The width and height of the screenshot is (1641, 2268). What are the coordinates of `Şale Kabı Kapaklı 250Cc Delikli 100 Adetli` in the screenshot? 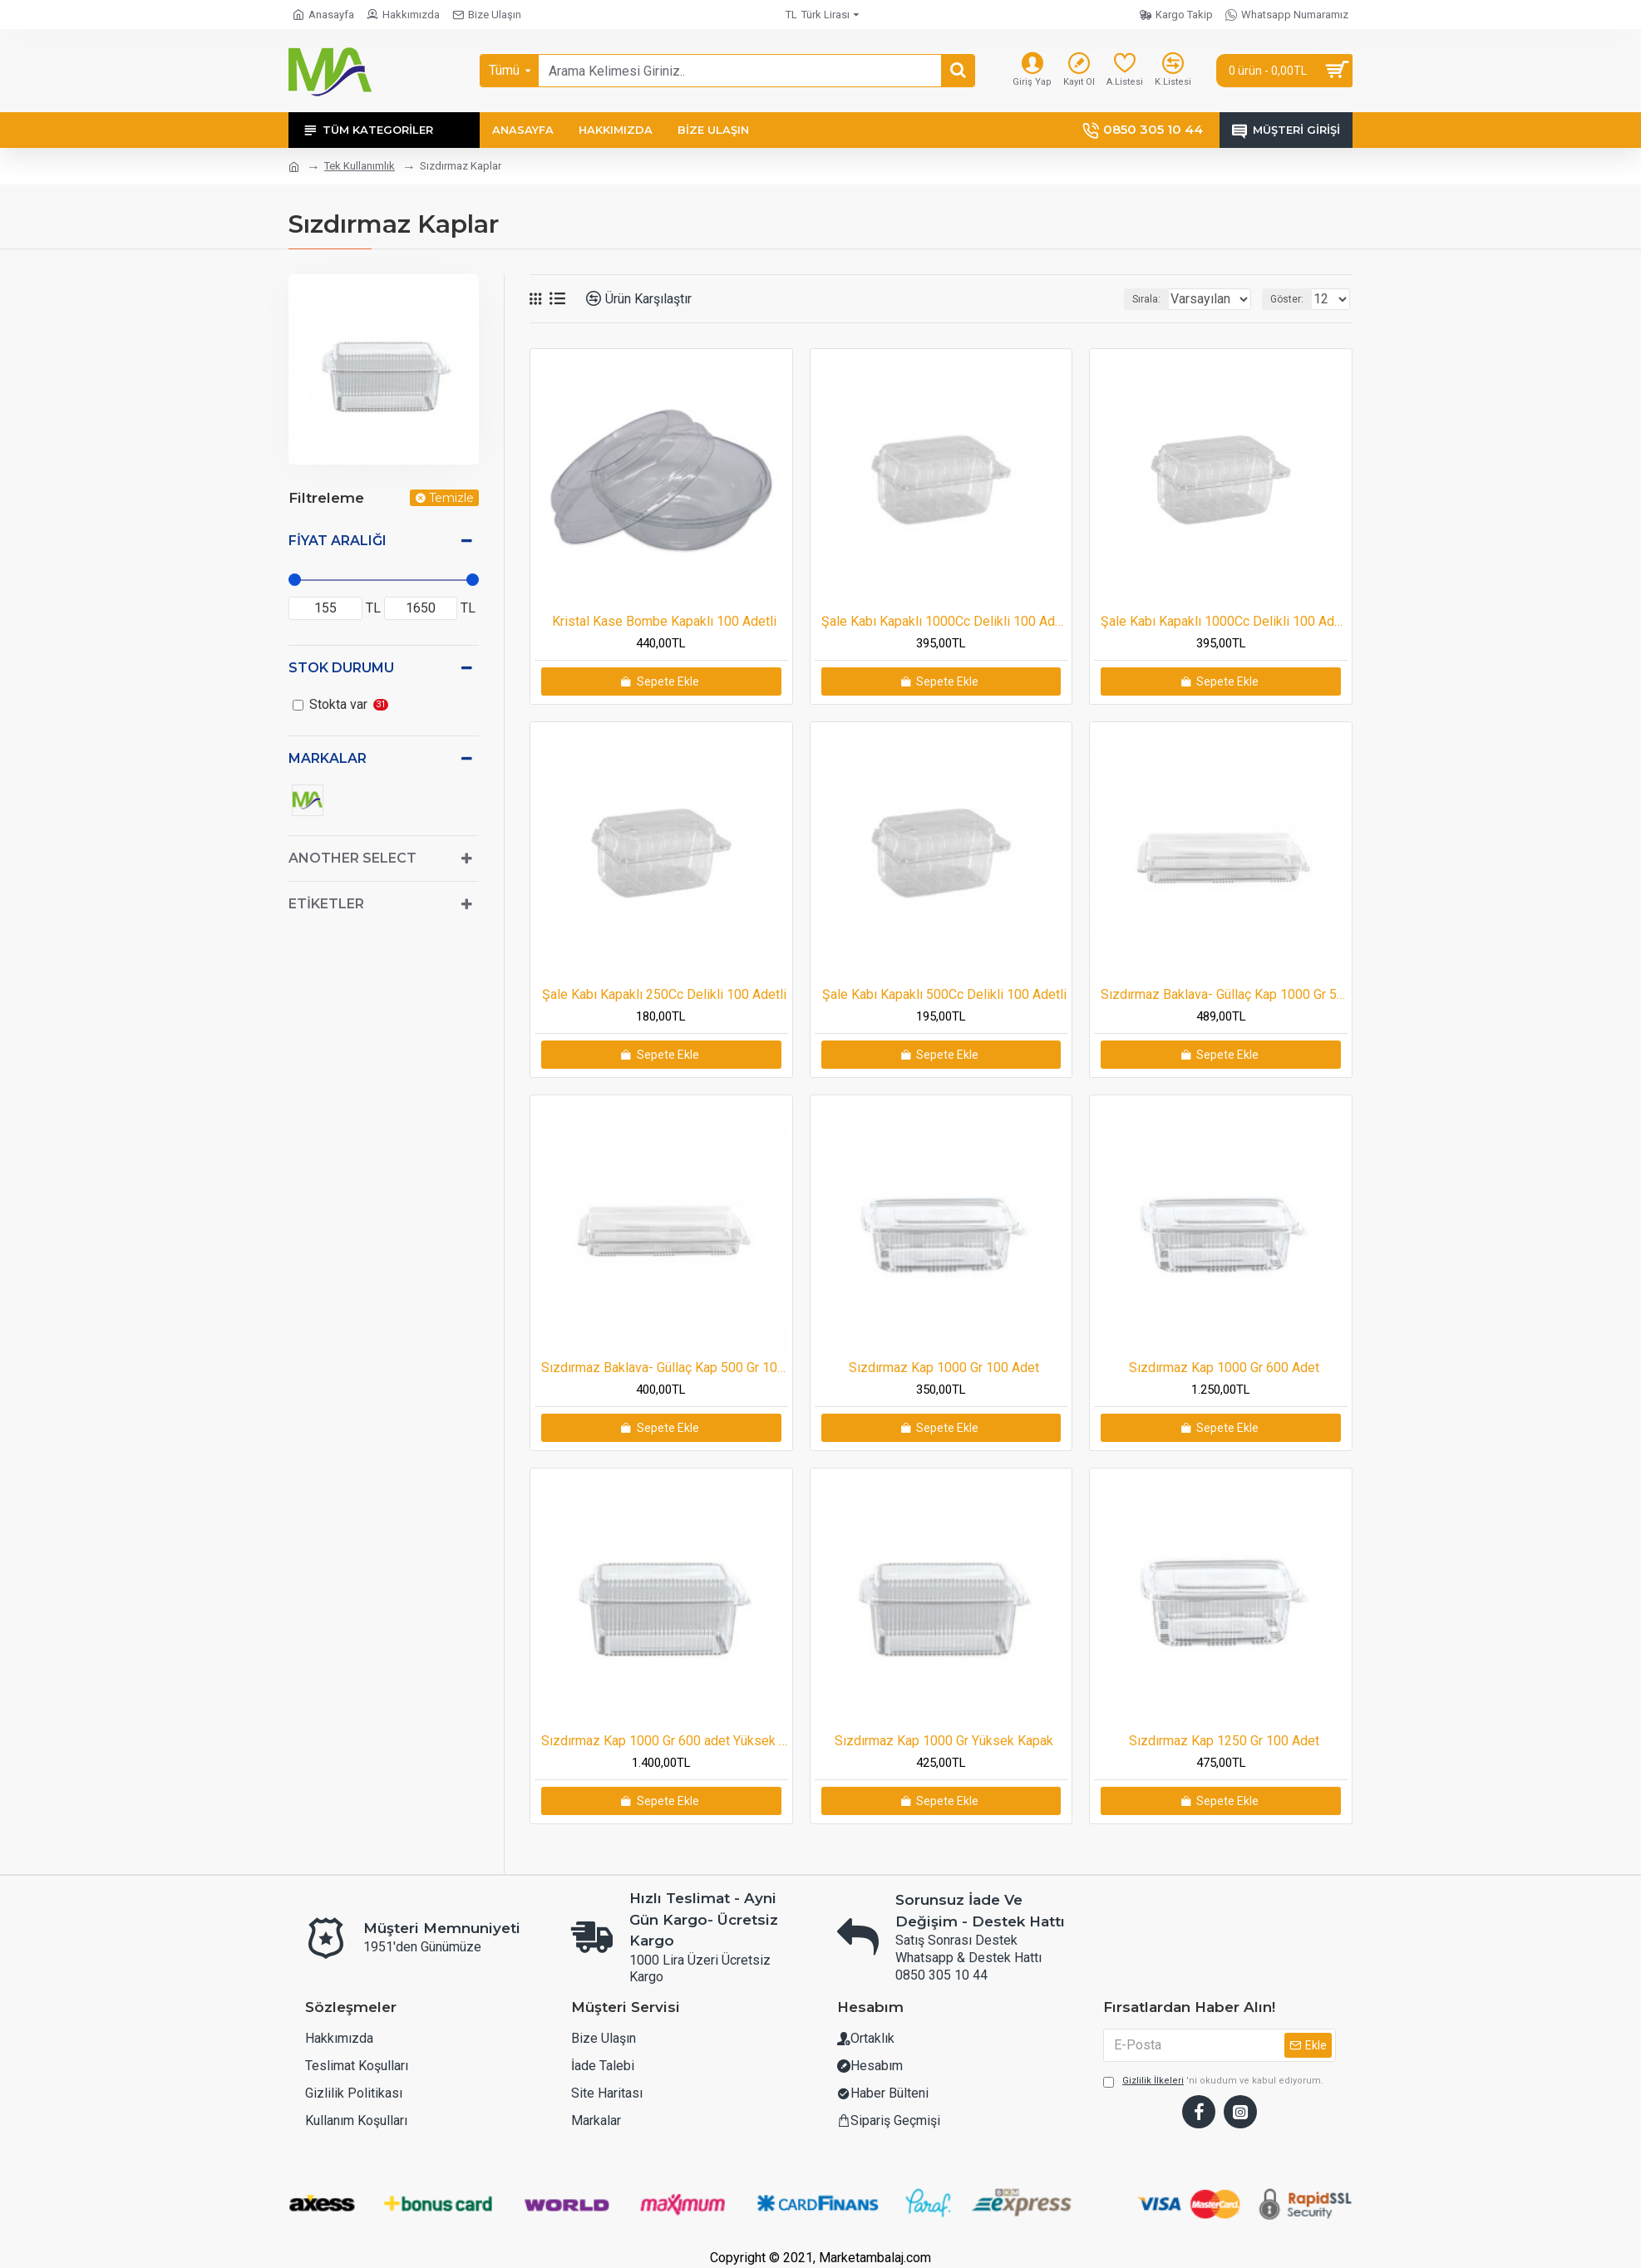 It's located at (664, 994).